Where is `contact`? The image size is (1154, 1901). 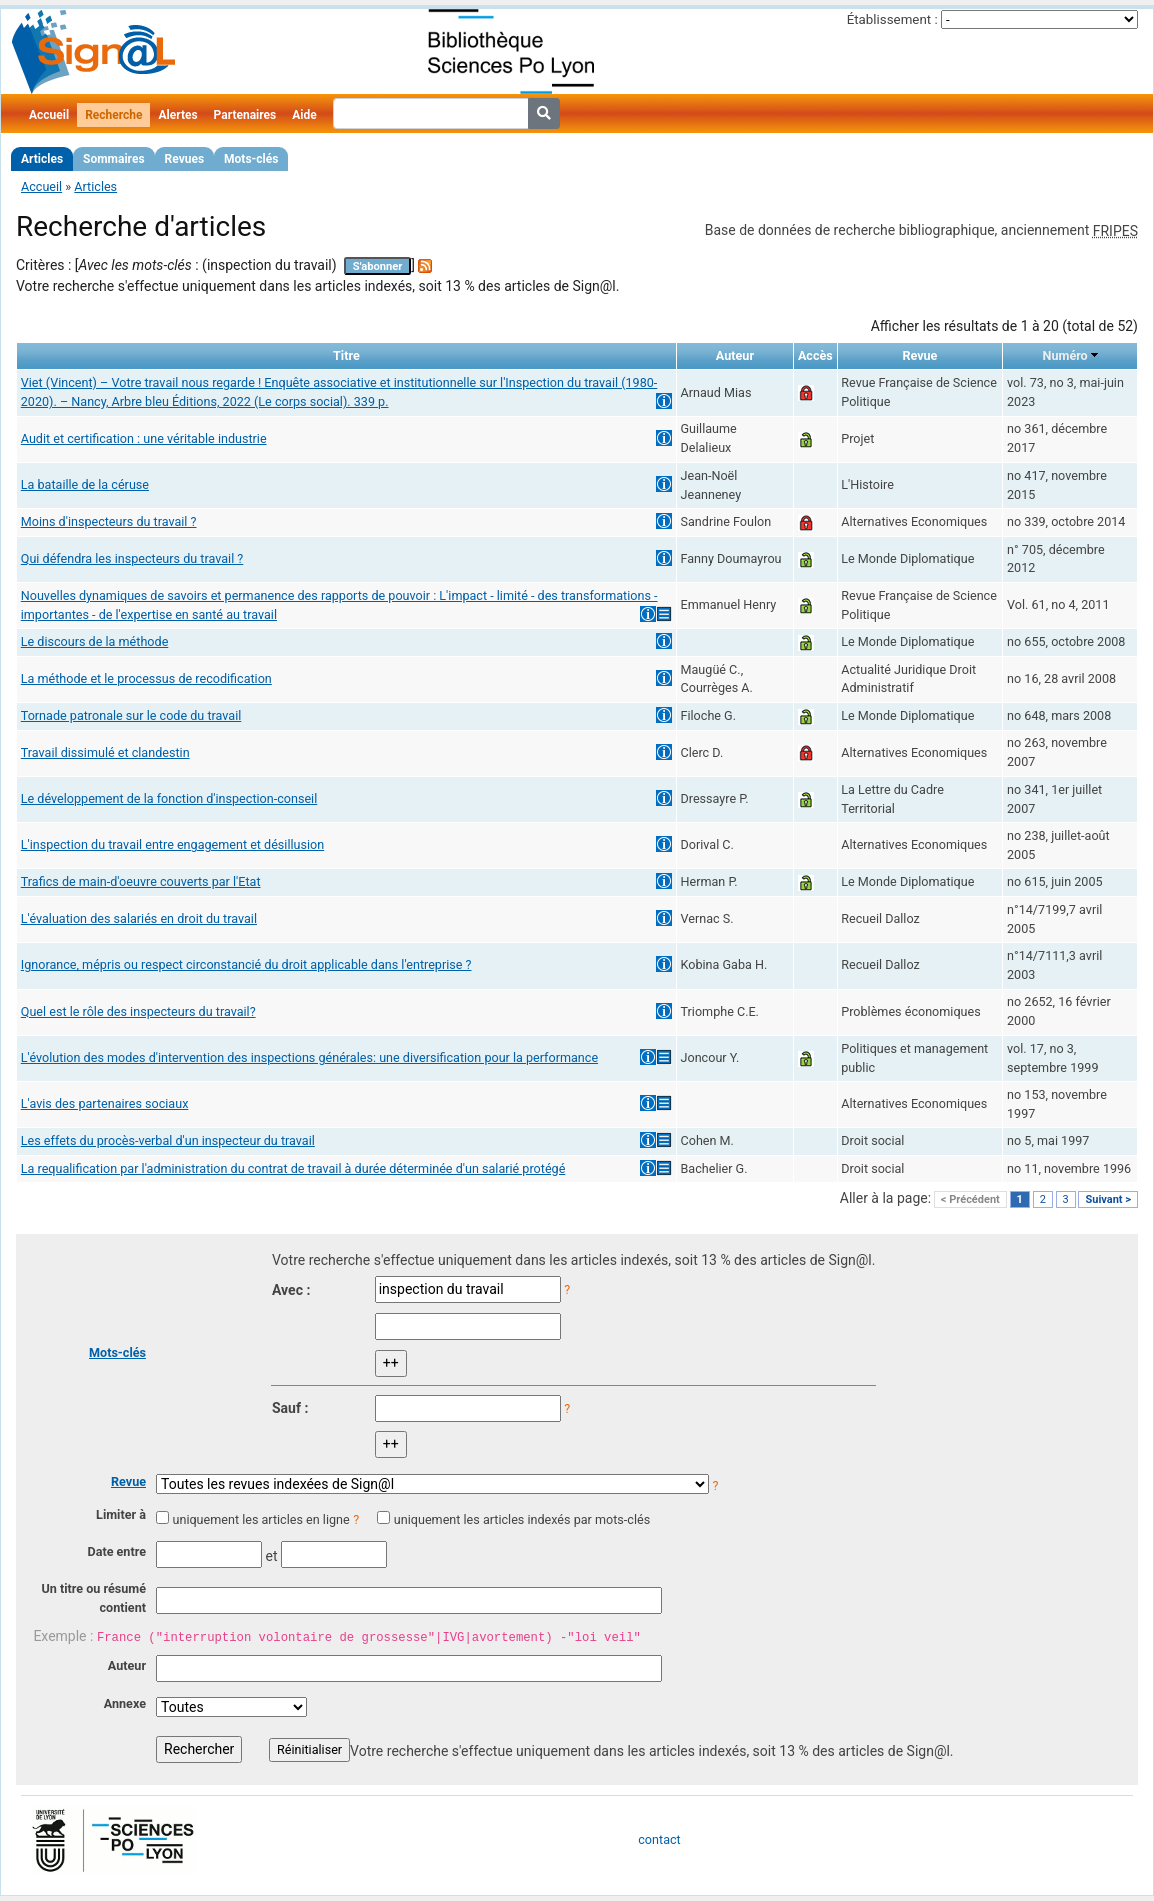 contact is located at coordinates (659, 1839).